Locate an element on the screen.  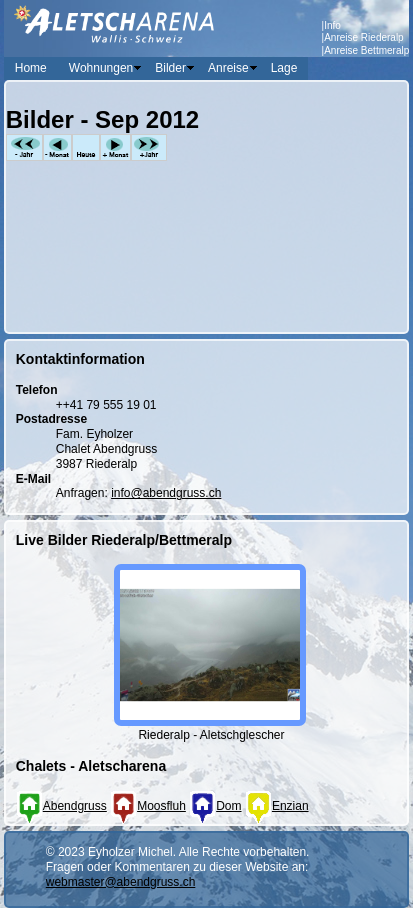
webmaster@abendgruss.ch is located at coordinates (121, 882).